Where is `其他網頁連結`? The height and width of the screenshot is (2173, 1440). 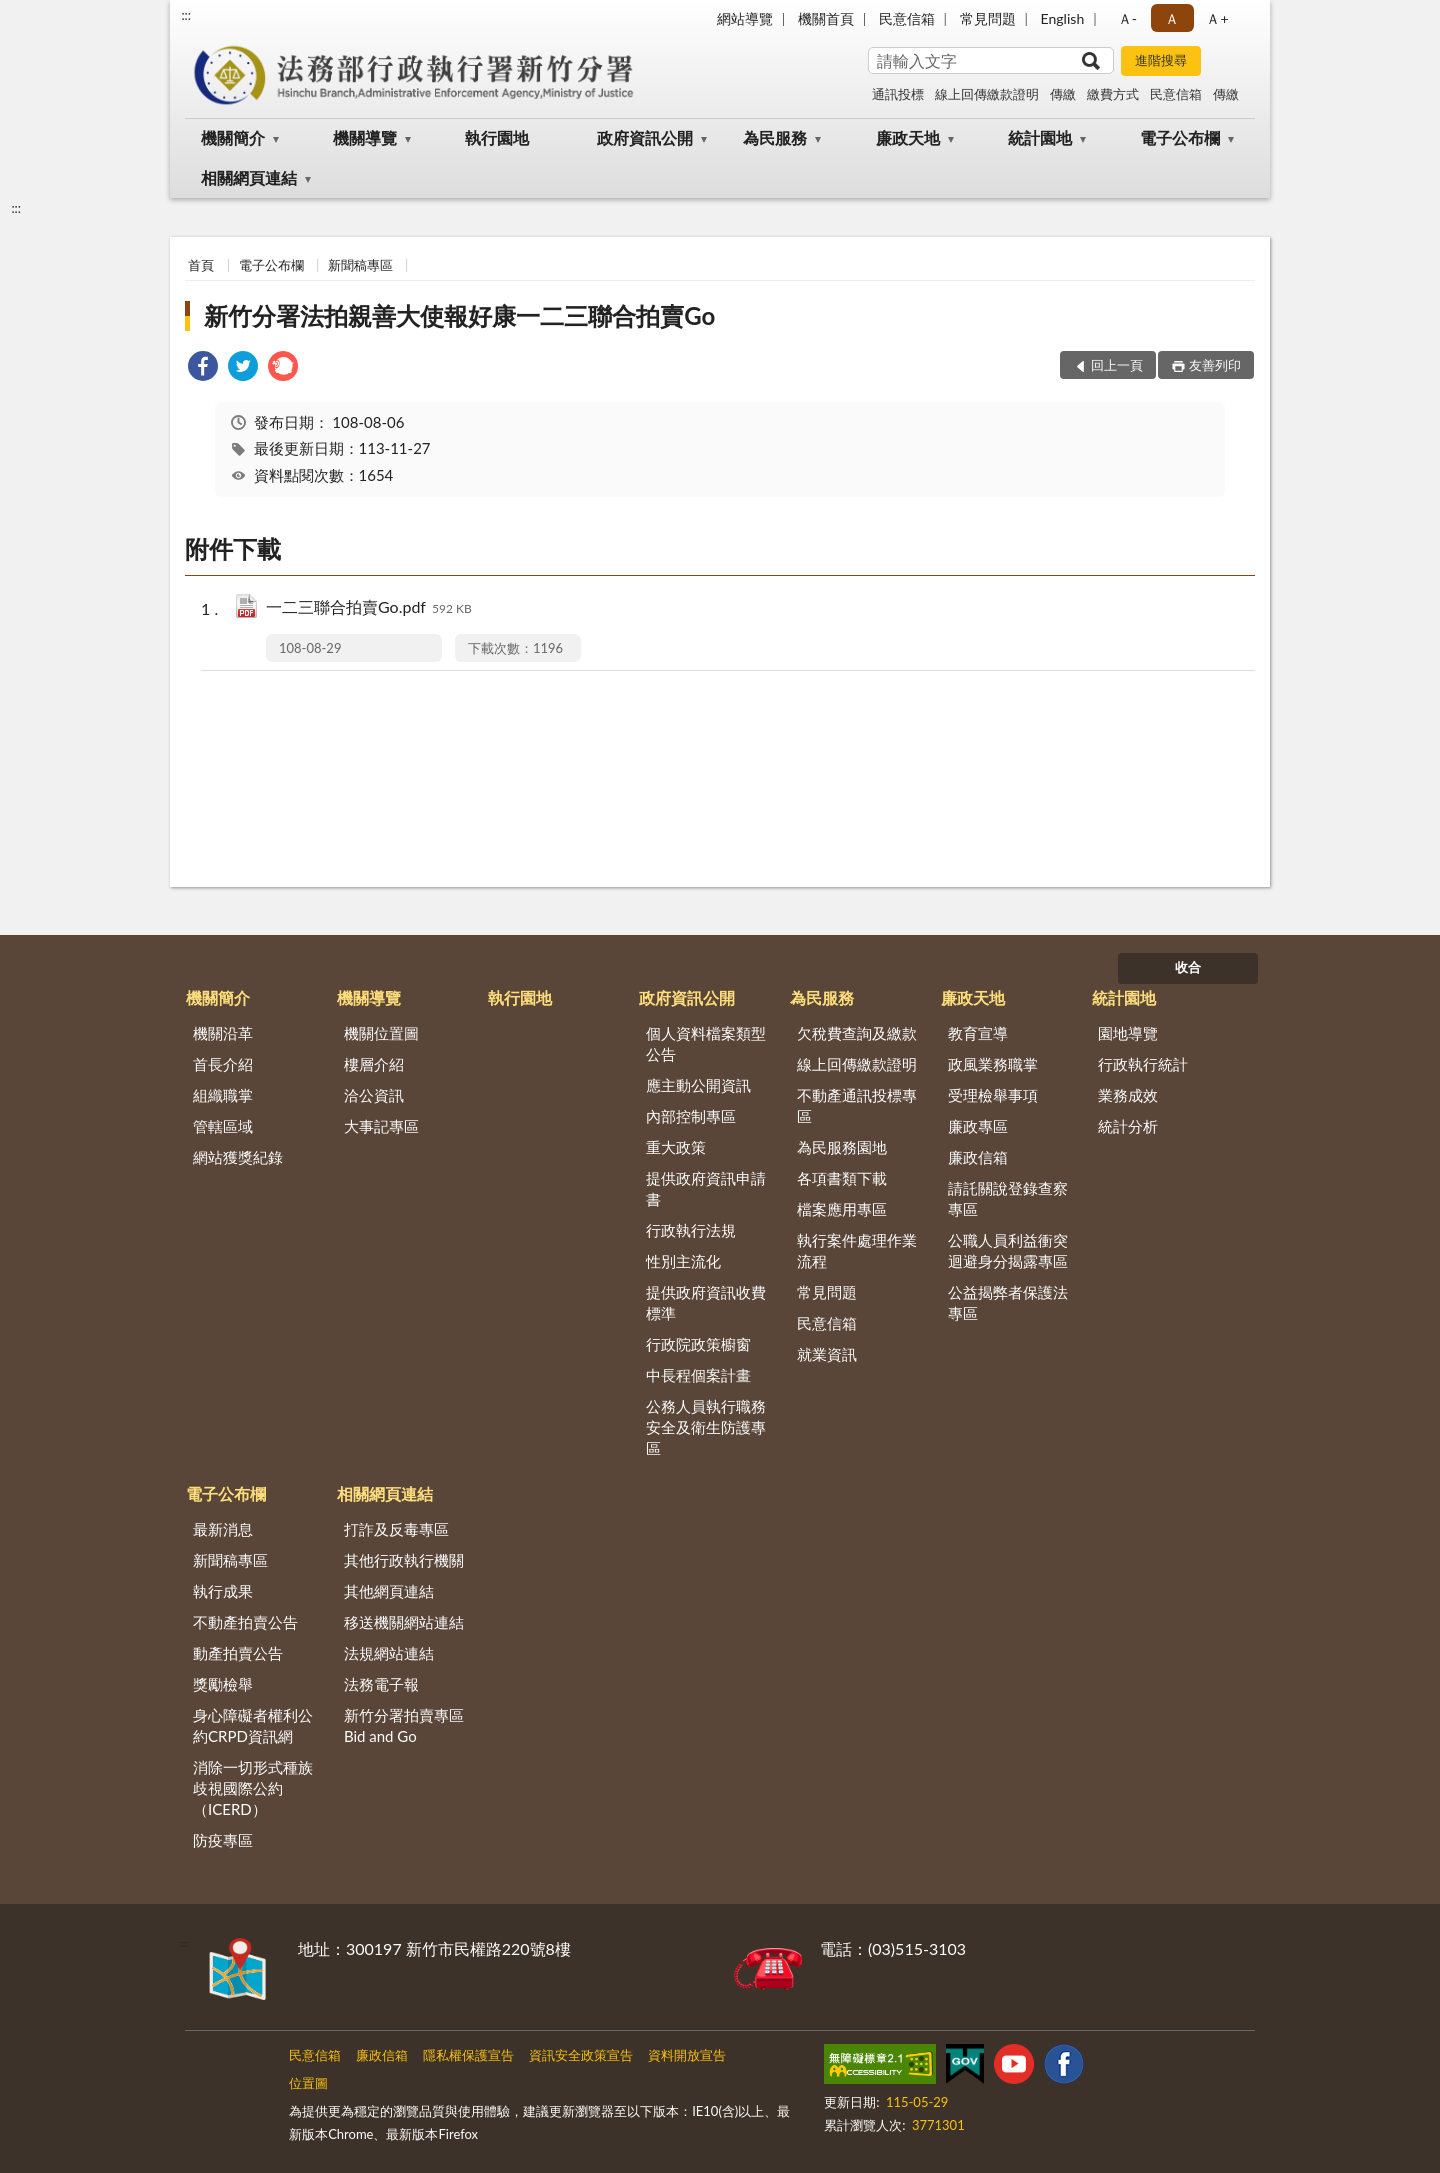
其他網頁連結 is located at coordinates (389, 1591).